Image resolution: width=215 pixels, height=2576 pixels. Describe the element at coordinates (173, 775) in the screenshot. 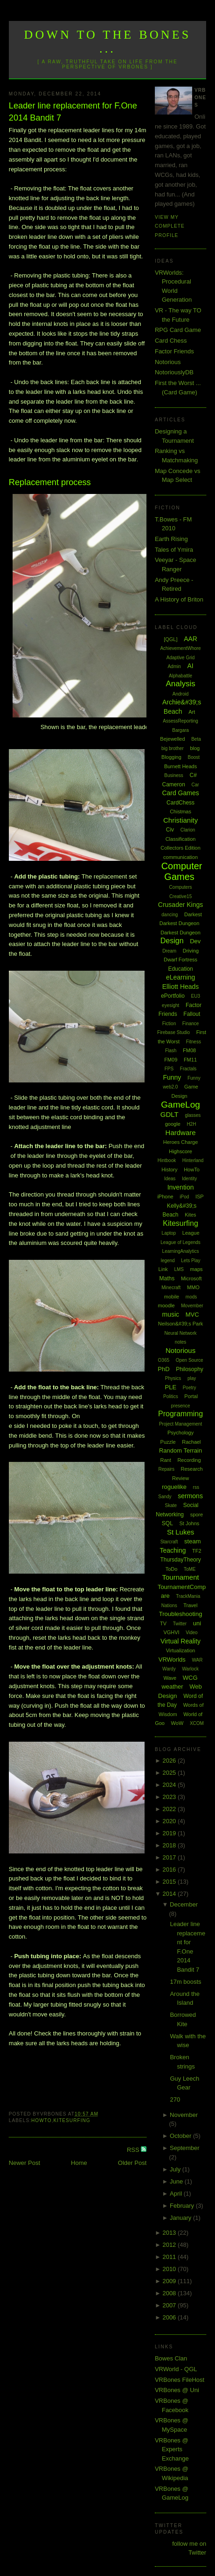

I see `Business` at that location.